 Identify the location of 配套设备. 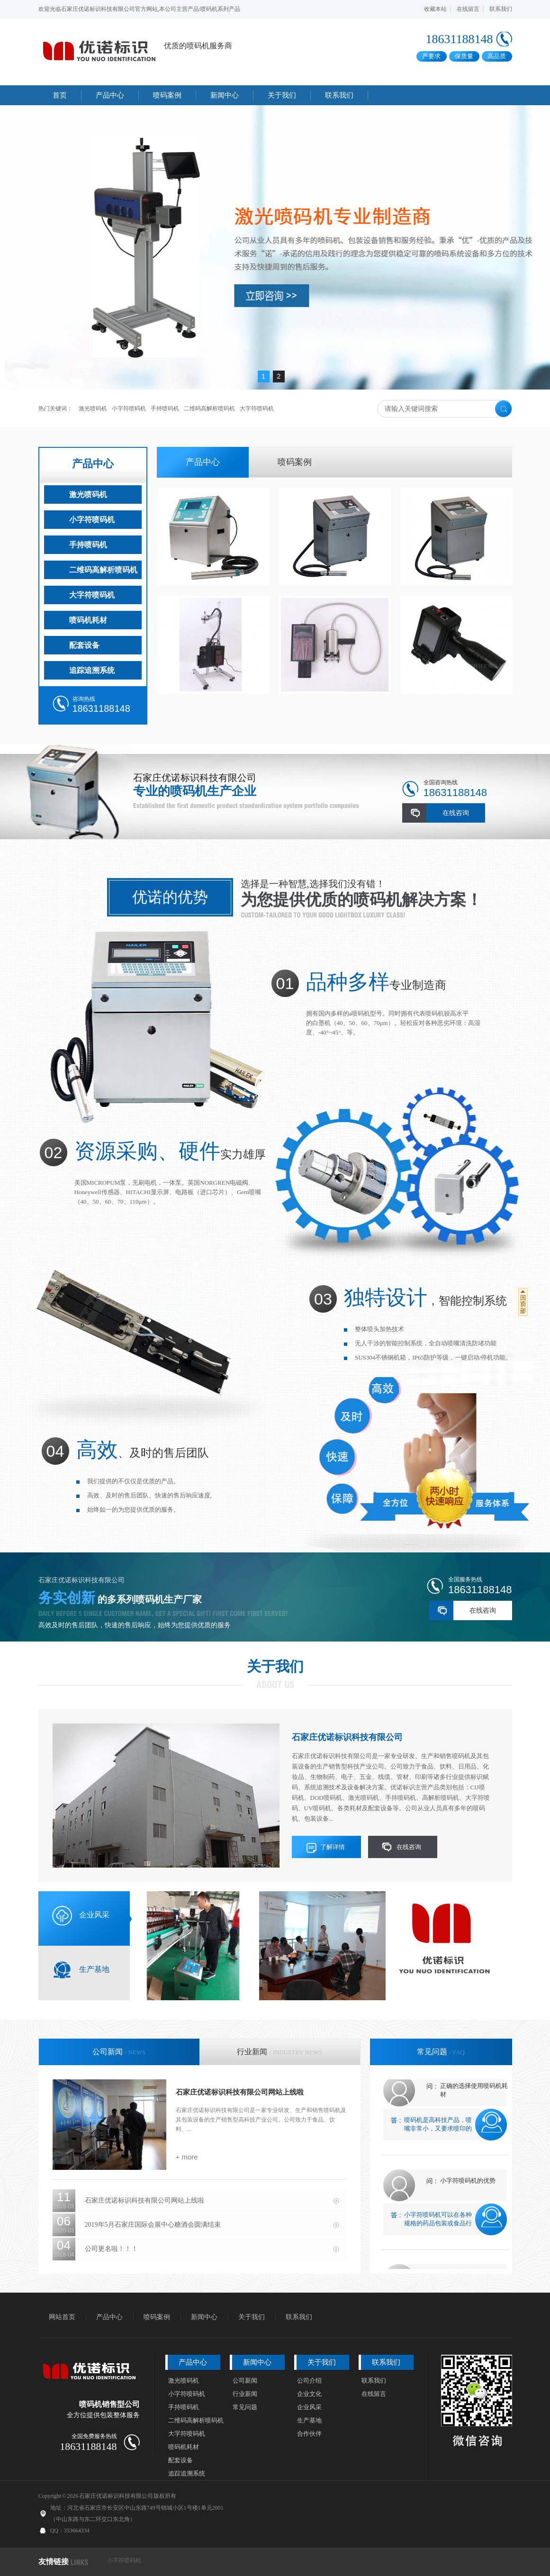
(84, 645).